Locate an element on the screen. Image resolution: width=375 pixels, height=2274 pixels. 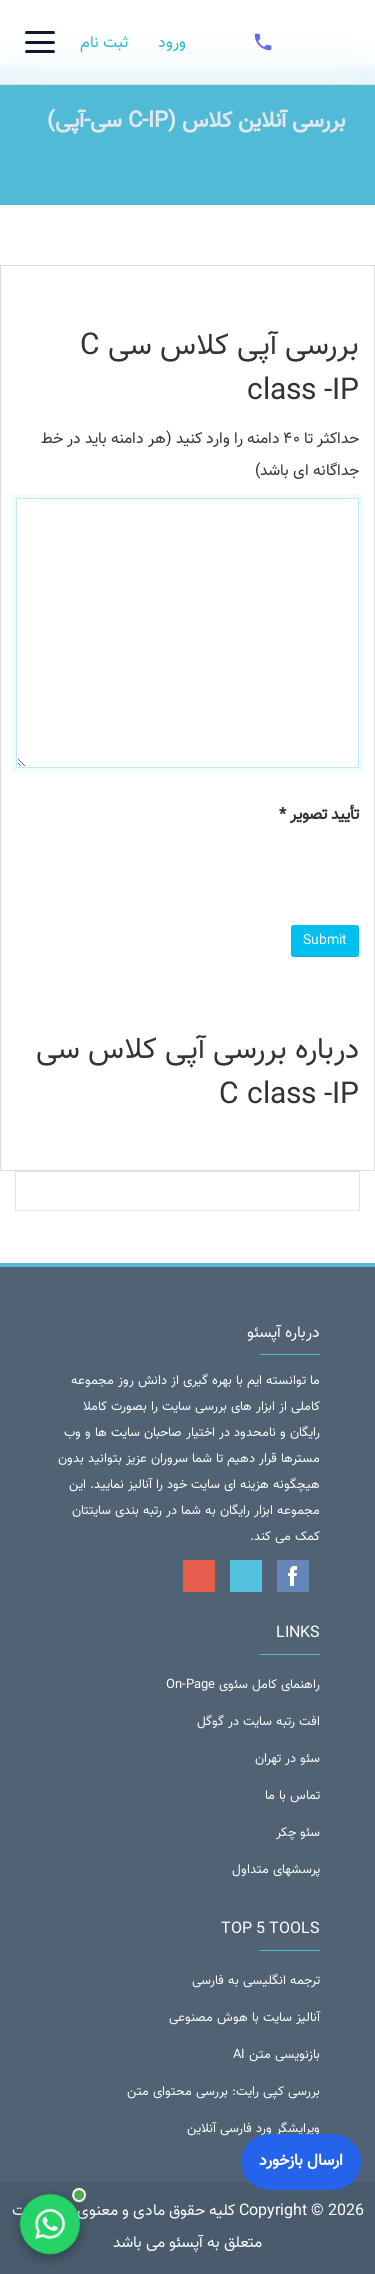
ثبت نام is located at coordinates (104, 43).